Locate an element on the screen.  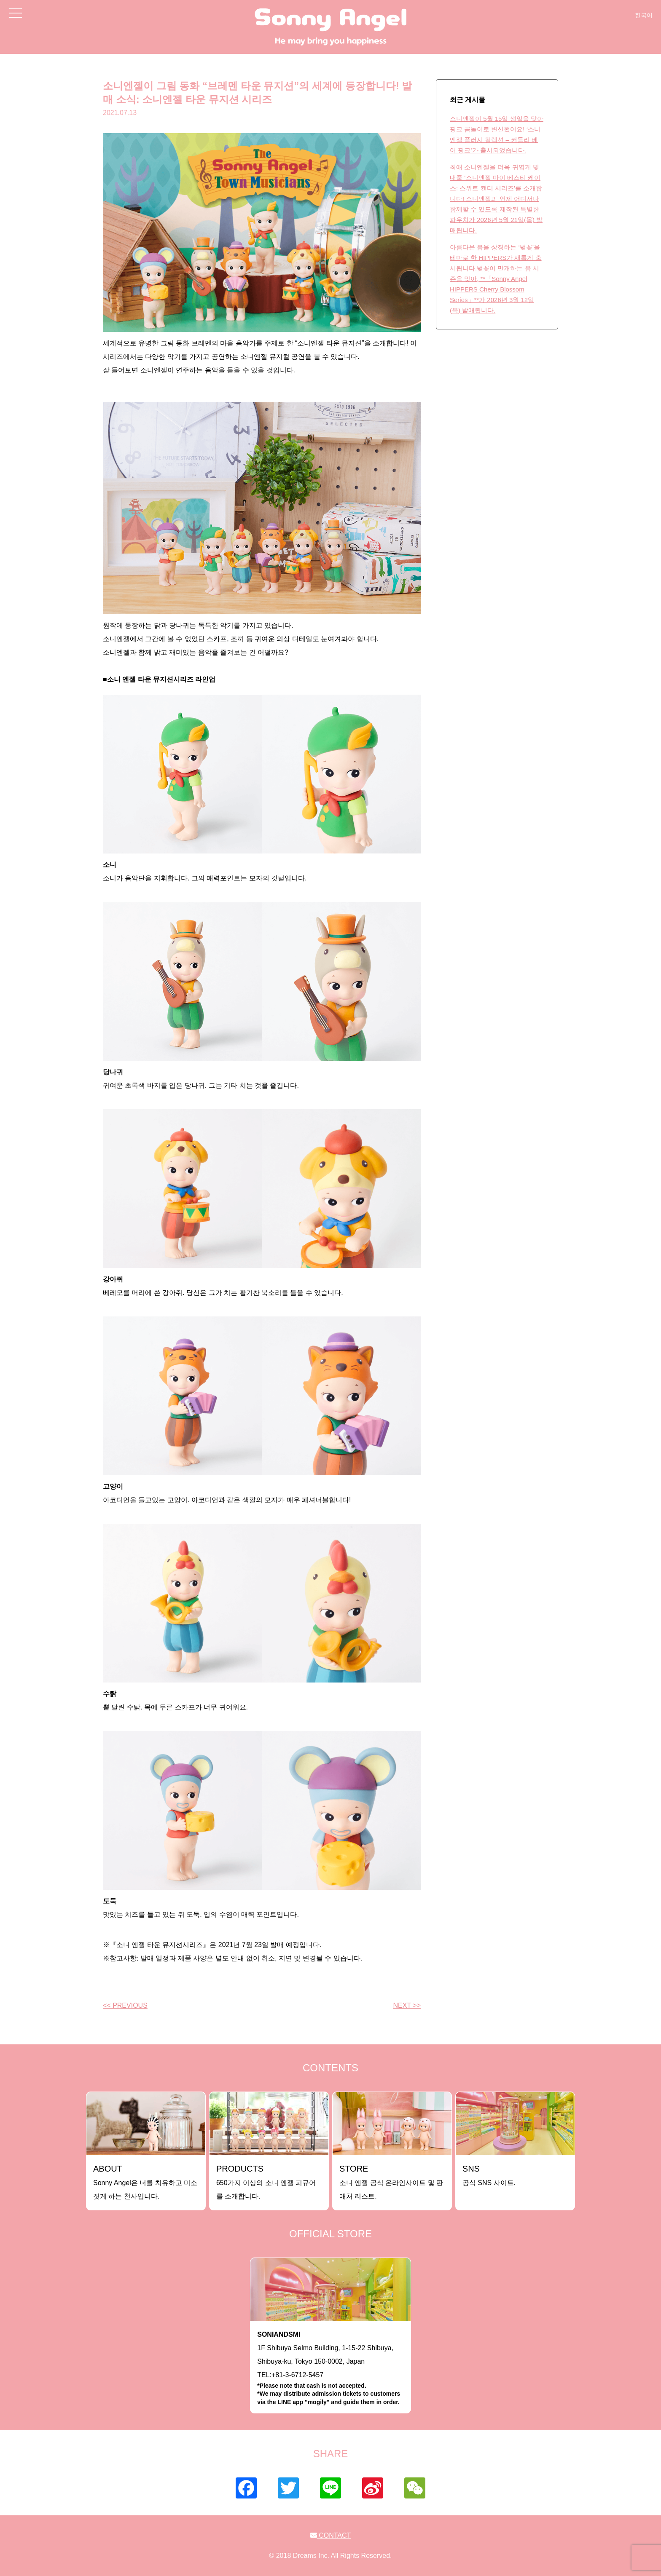
소니 엔젤 공식 온라인사이트 및 판매처 리스트. is located at coordinates (391, 2182).